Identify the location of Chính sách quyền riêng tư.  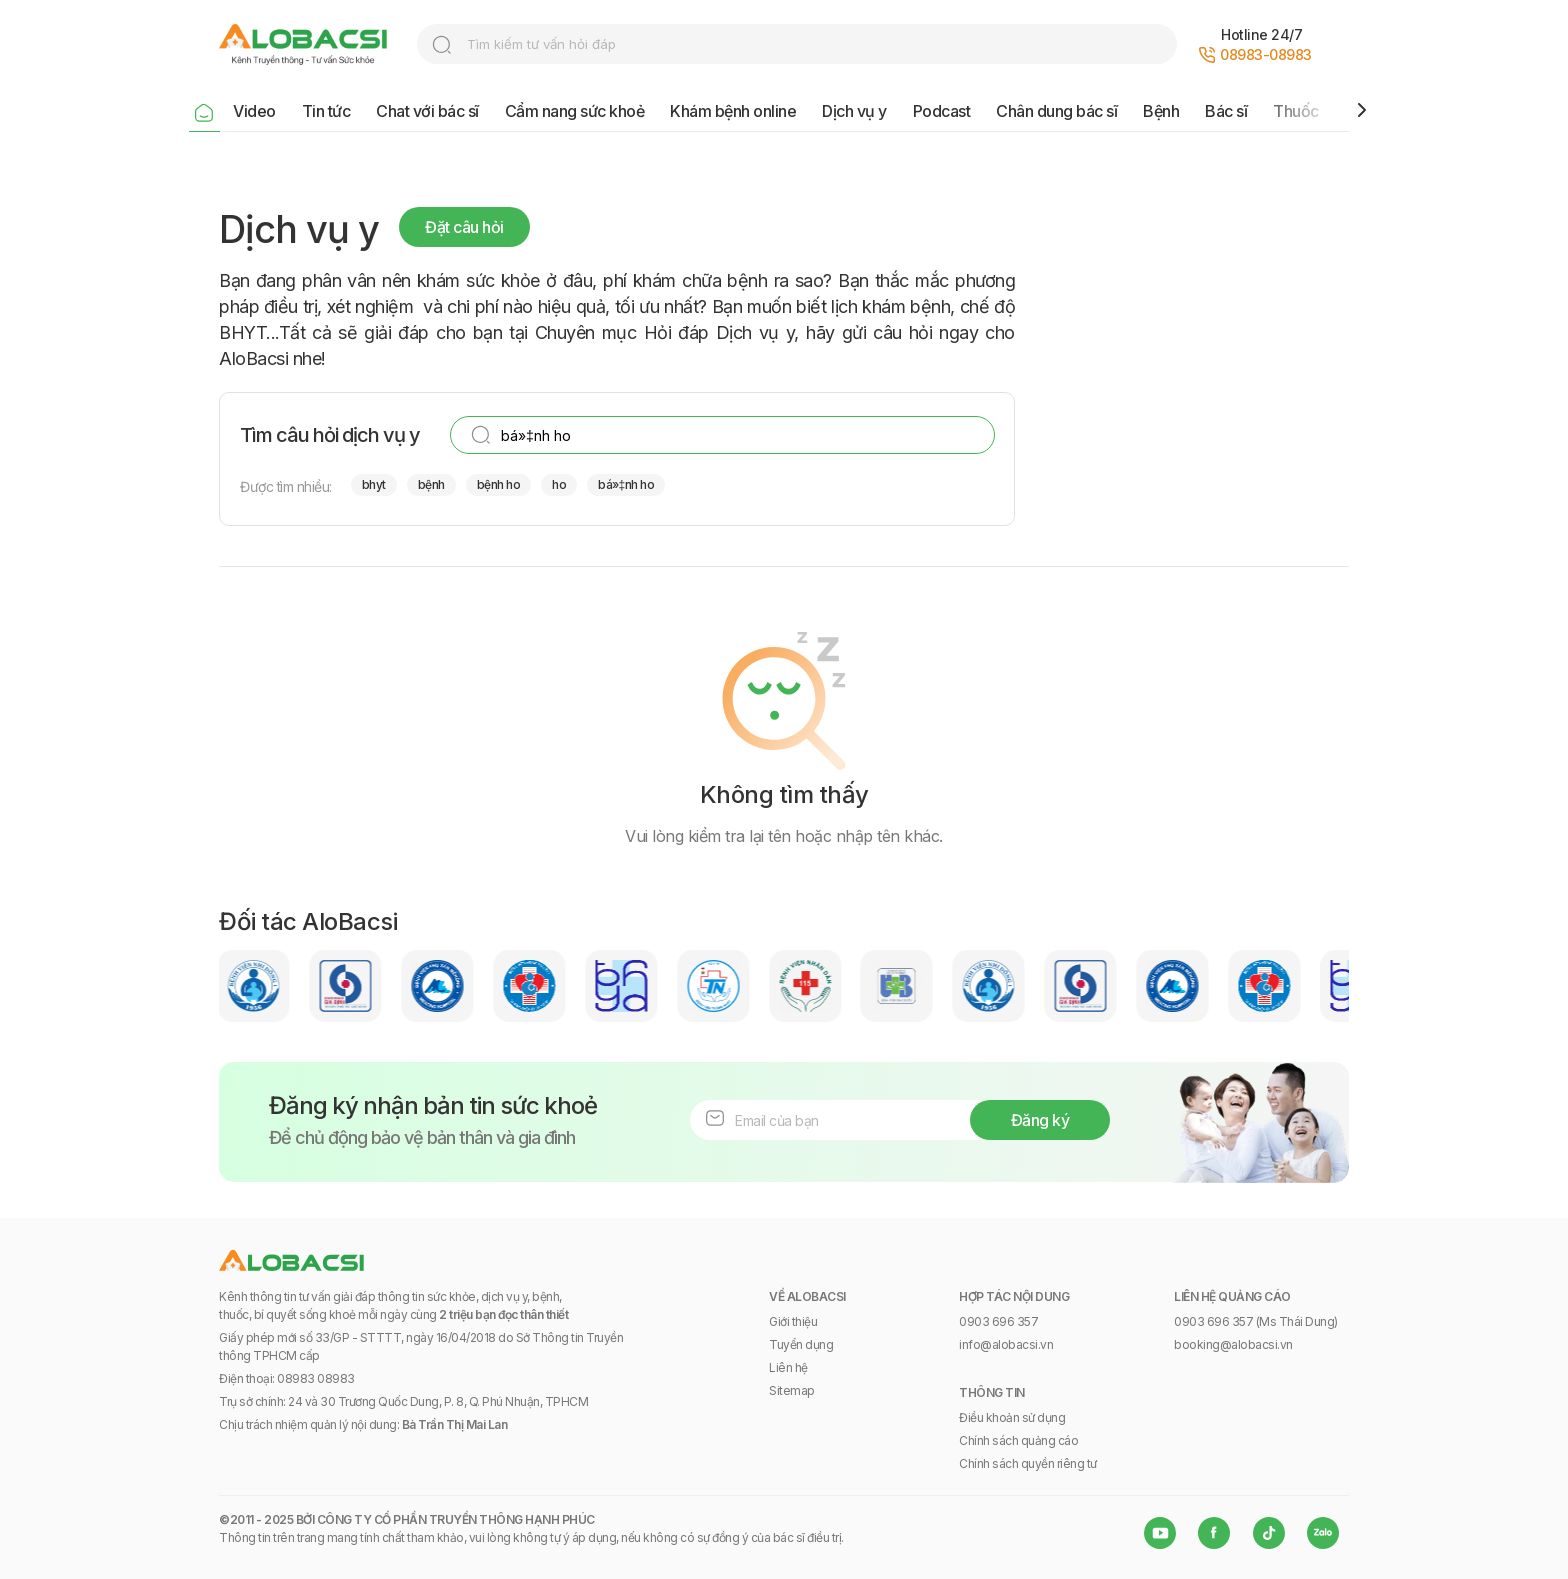
(1028, 1463).